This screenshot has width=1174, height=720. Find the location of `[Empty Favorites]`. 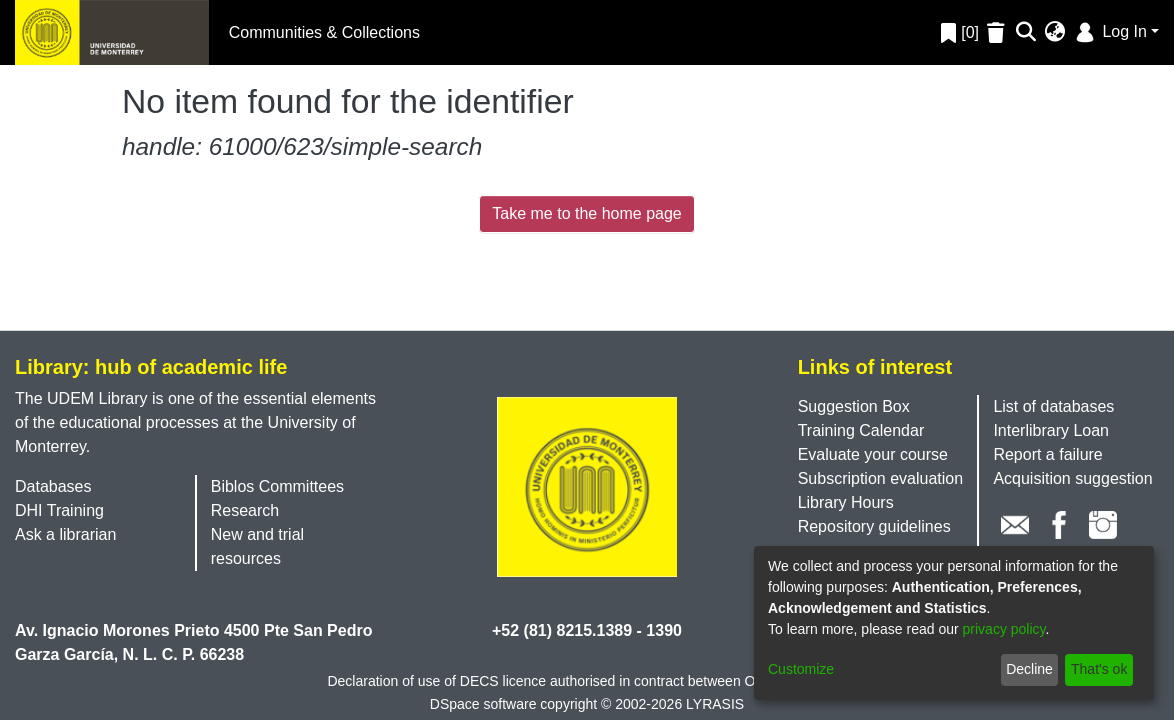

[Empty Favorites] is located at coordinates (998, 32).